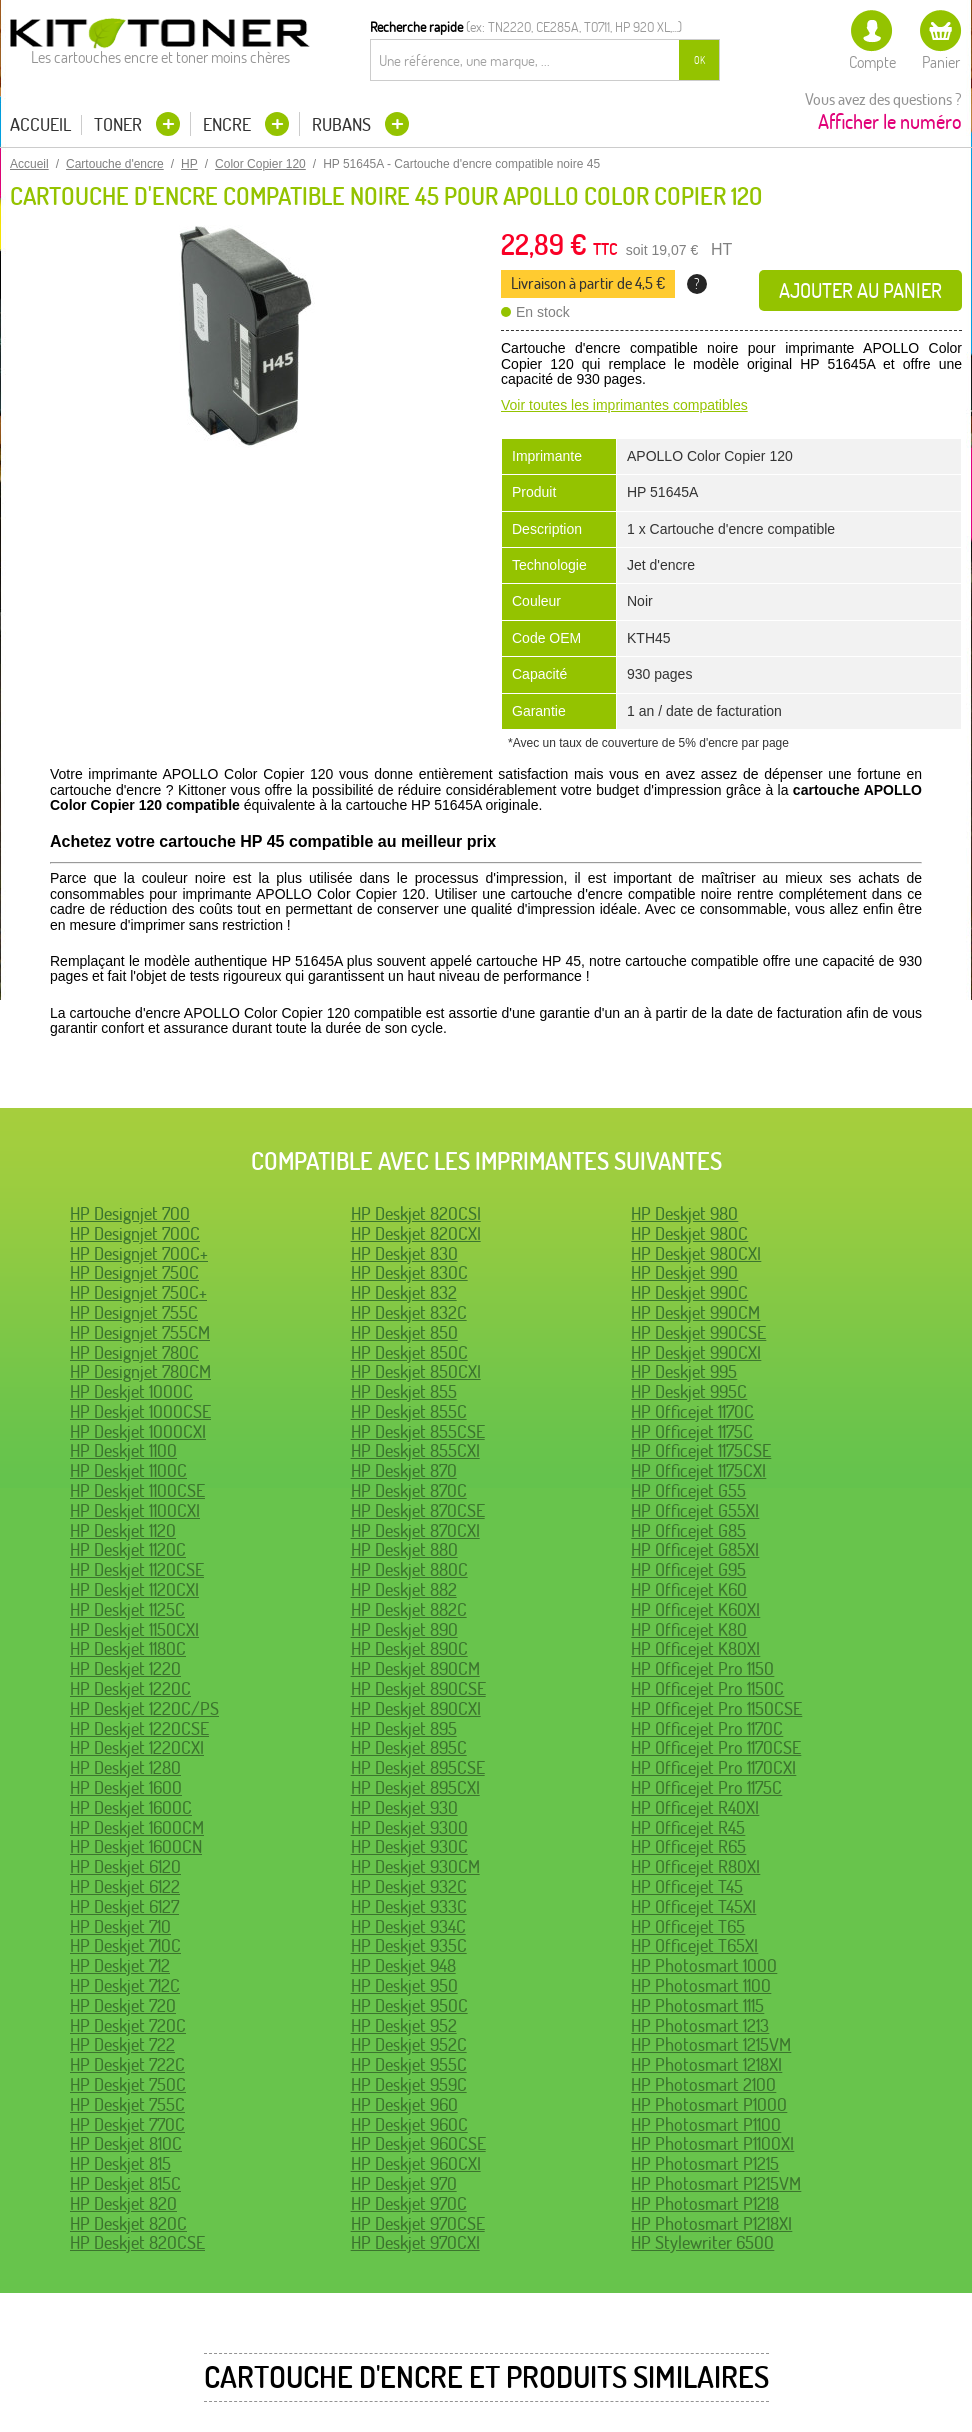  What do you see at coordinates (139, 1253) in the screenshot?
I see `HP Designjet 700C+` at bounding box center [139, 1253].